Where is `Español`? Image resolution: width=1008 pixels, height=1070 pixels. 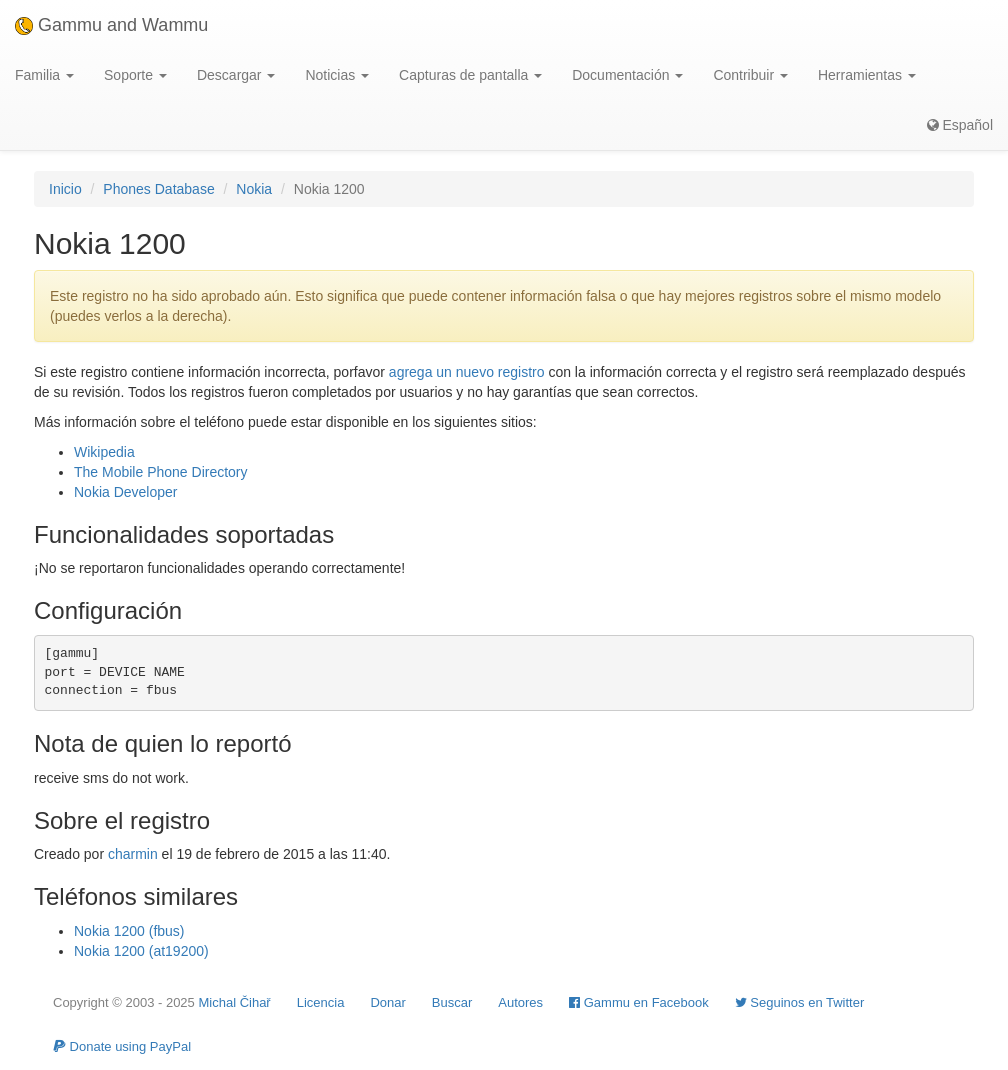
Español is located at coordinates (960, 125).